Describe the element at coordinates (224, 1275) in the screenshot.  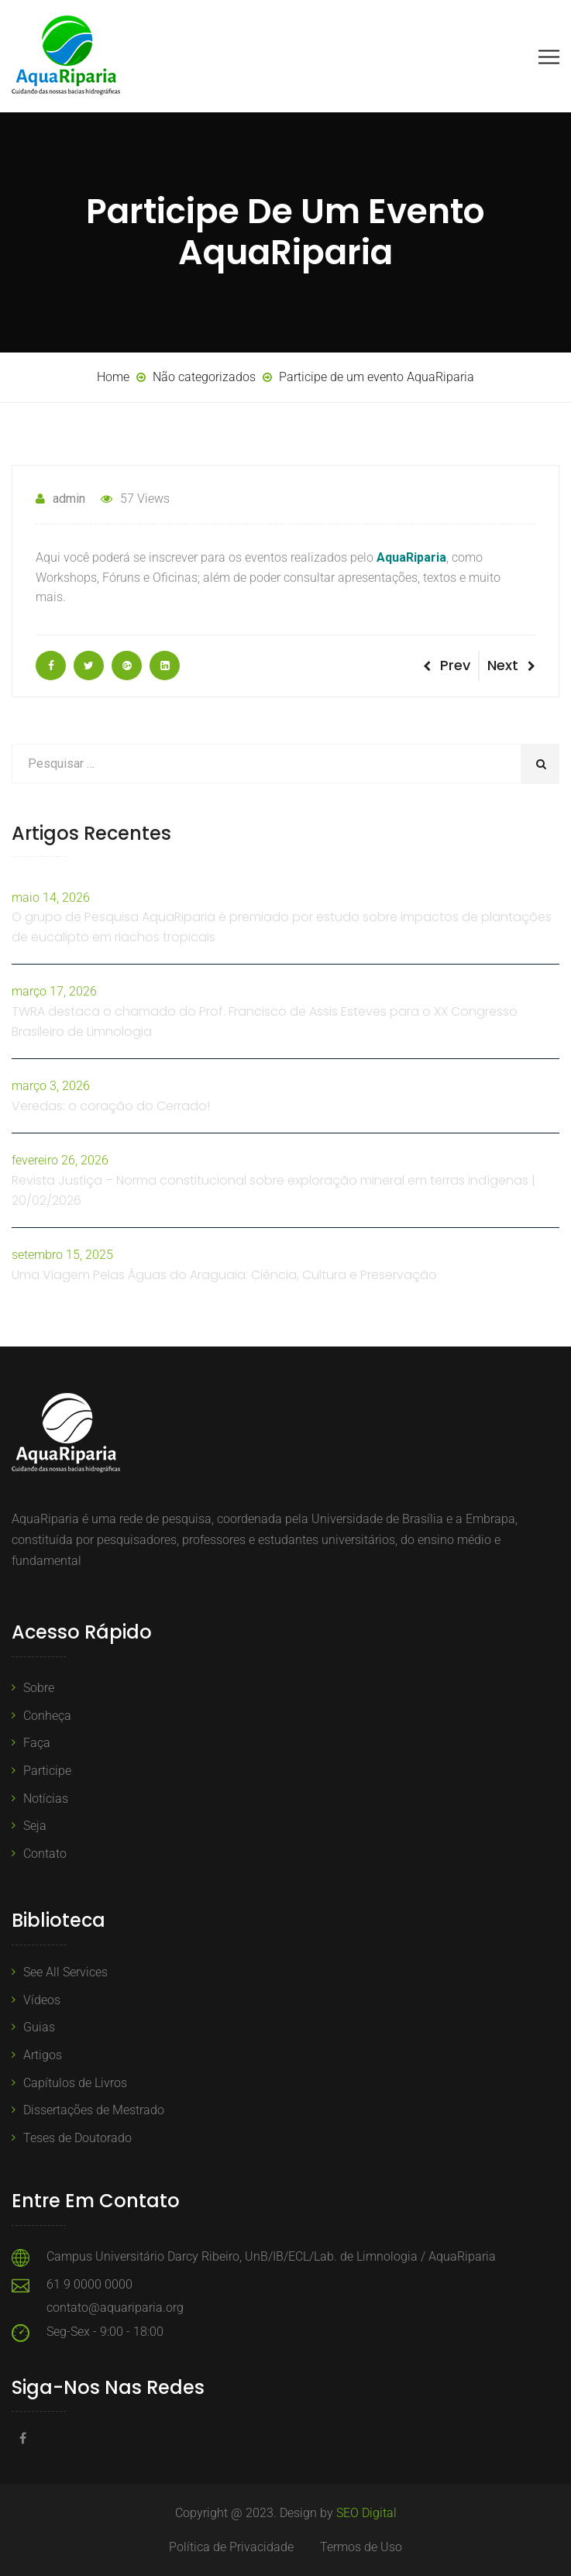
I see `Uma Viagem Pelas Águas do Araguaia: Ciência, Cultura e Preservação` at that location.